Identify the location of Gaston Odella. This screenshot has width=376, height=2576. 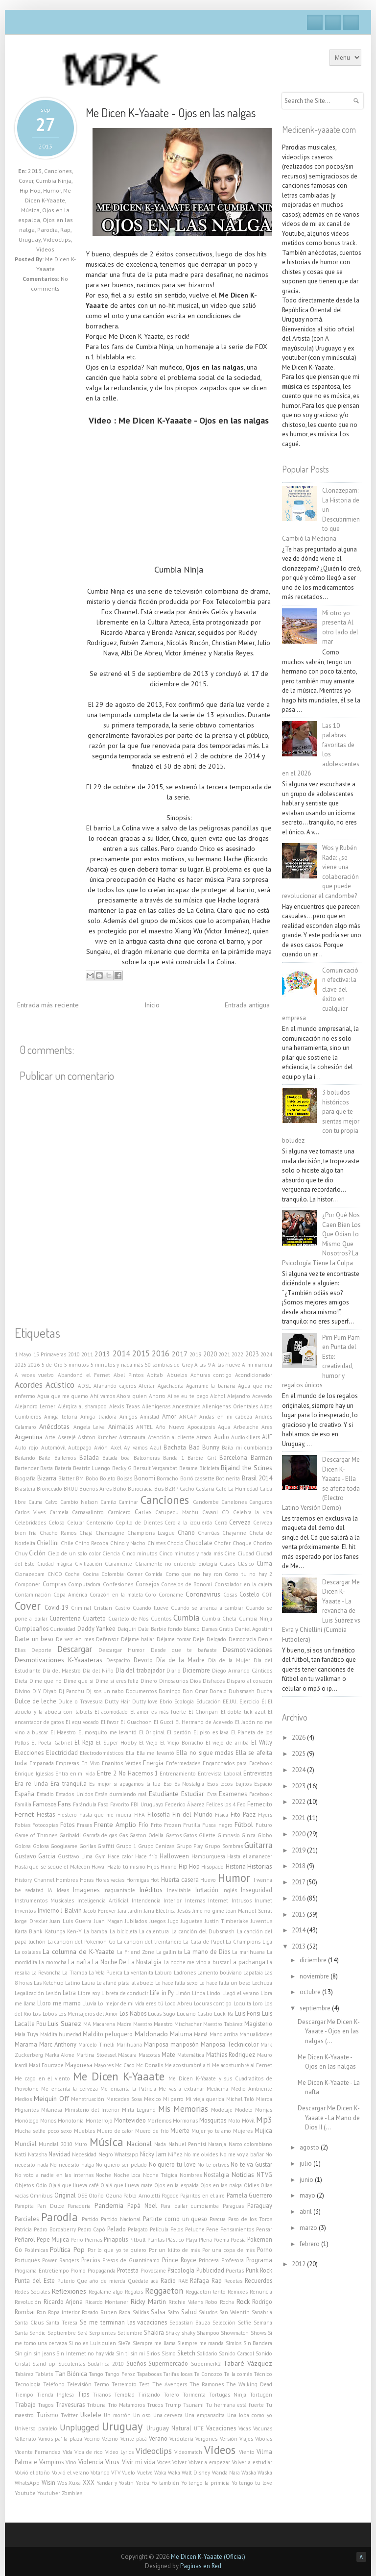
(146, 1835).